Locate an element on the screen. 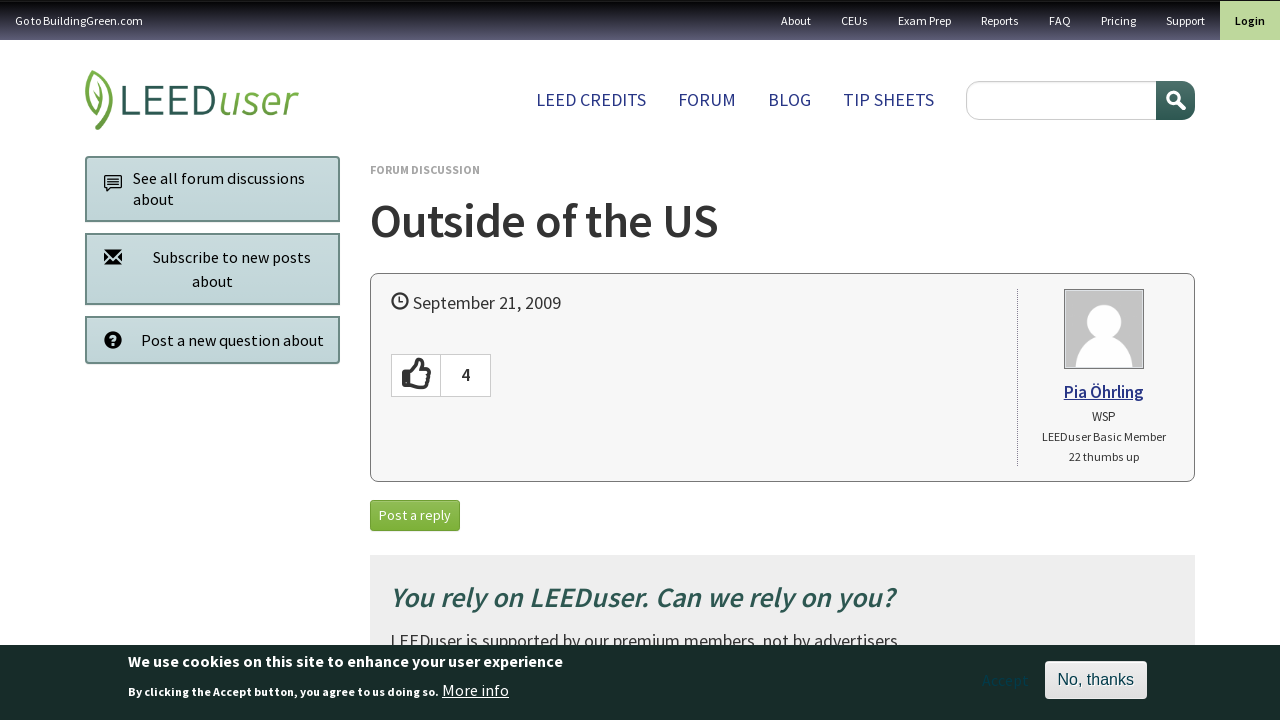 This screenshot has width=1280, height=720. Pia Öhrling is located at coordinates (1104, 392).